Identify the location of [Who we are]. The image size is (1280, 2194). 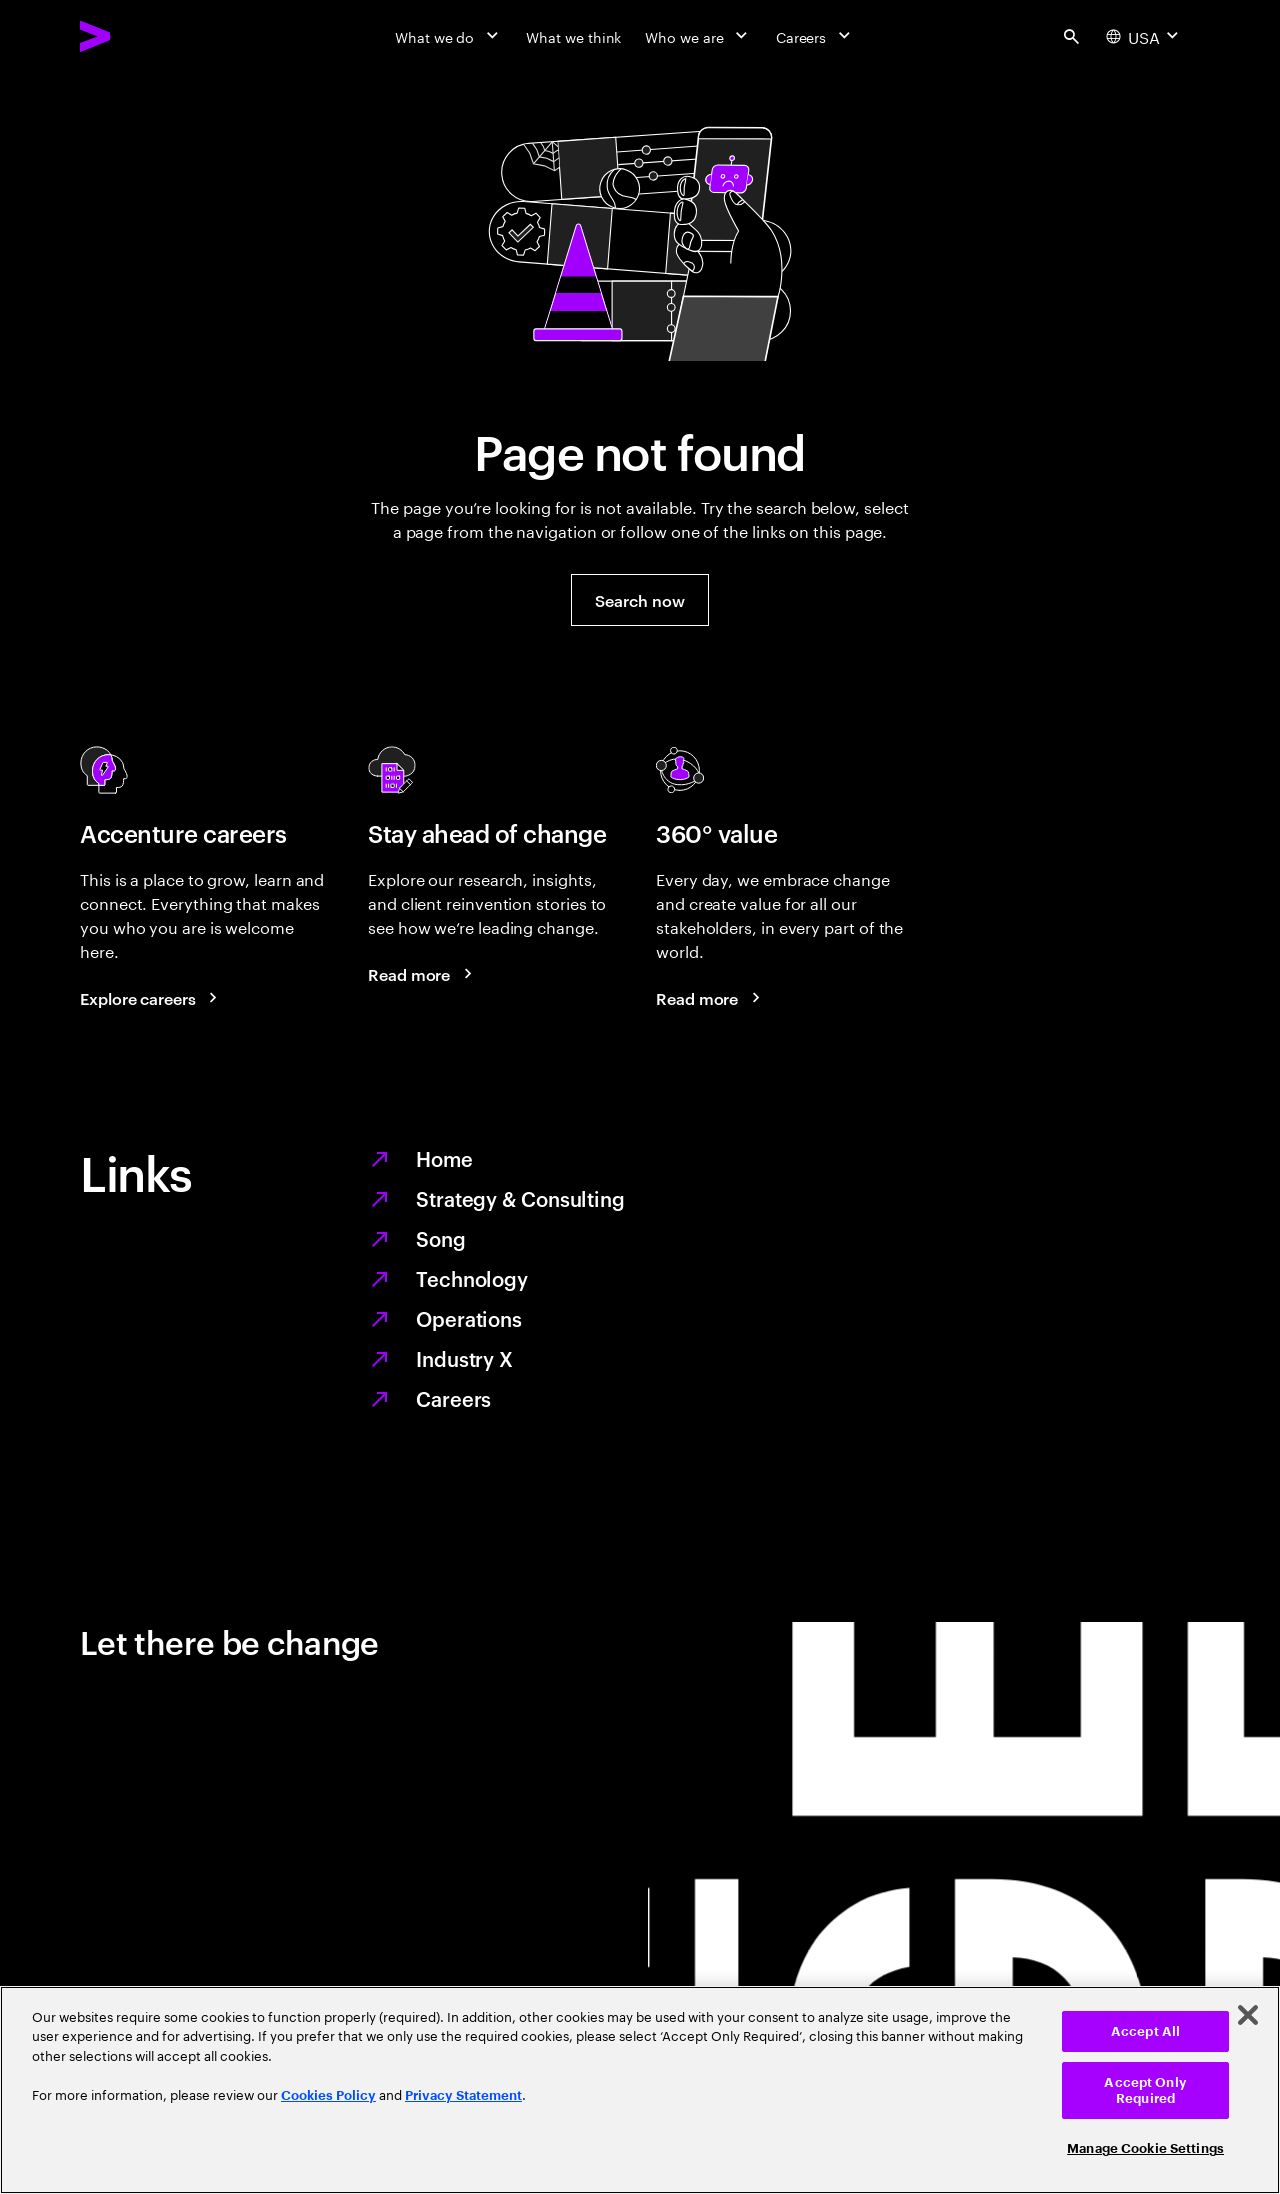
(698, 36).